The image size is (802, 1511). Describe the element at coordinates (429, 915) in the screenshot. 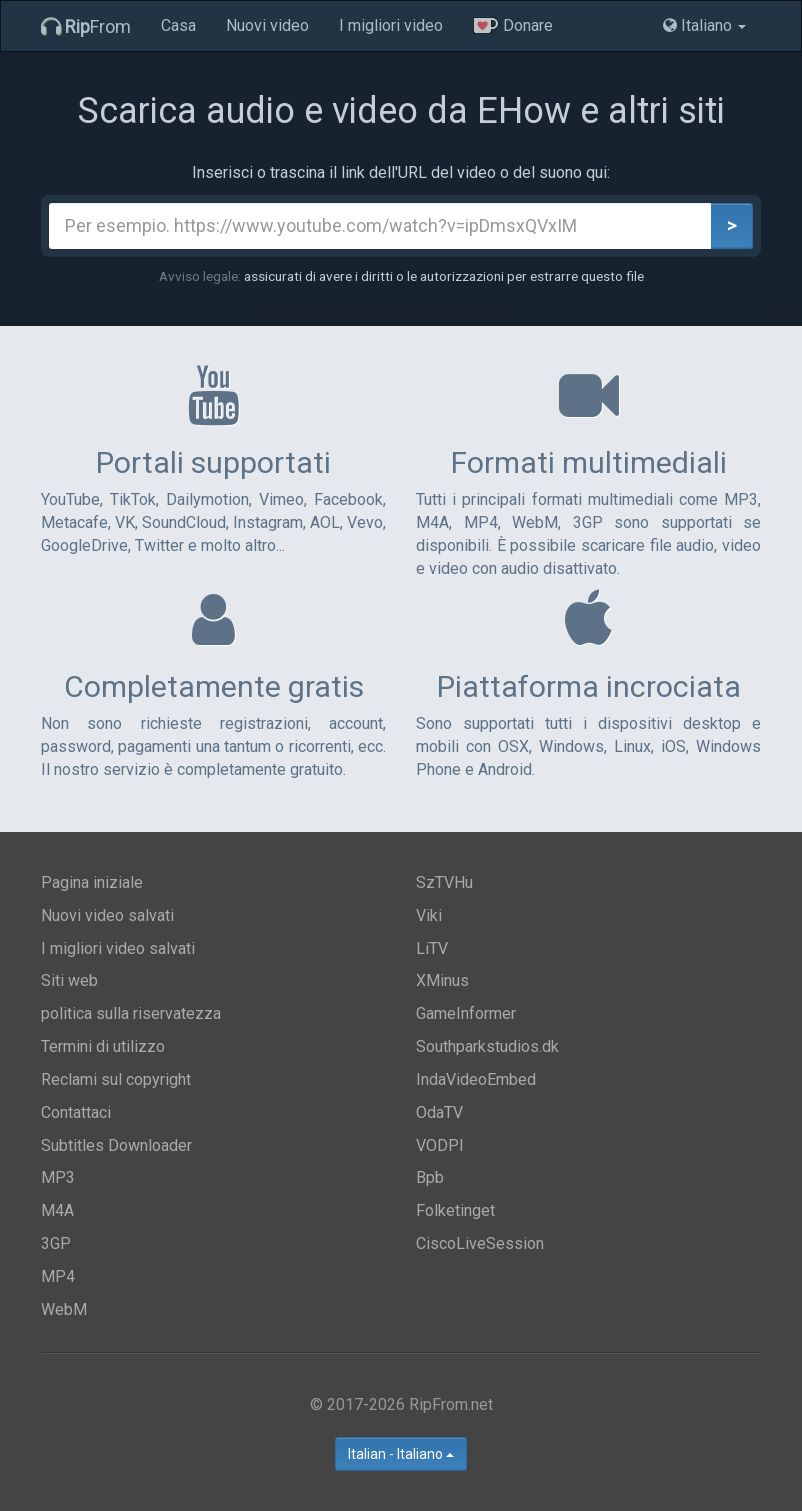

I see `Viki` at that location.